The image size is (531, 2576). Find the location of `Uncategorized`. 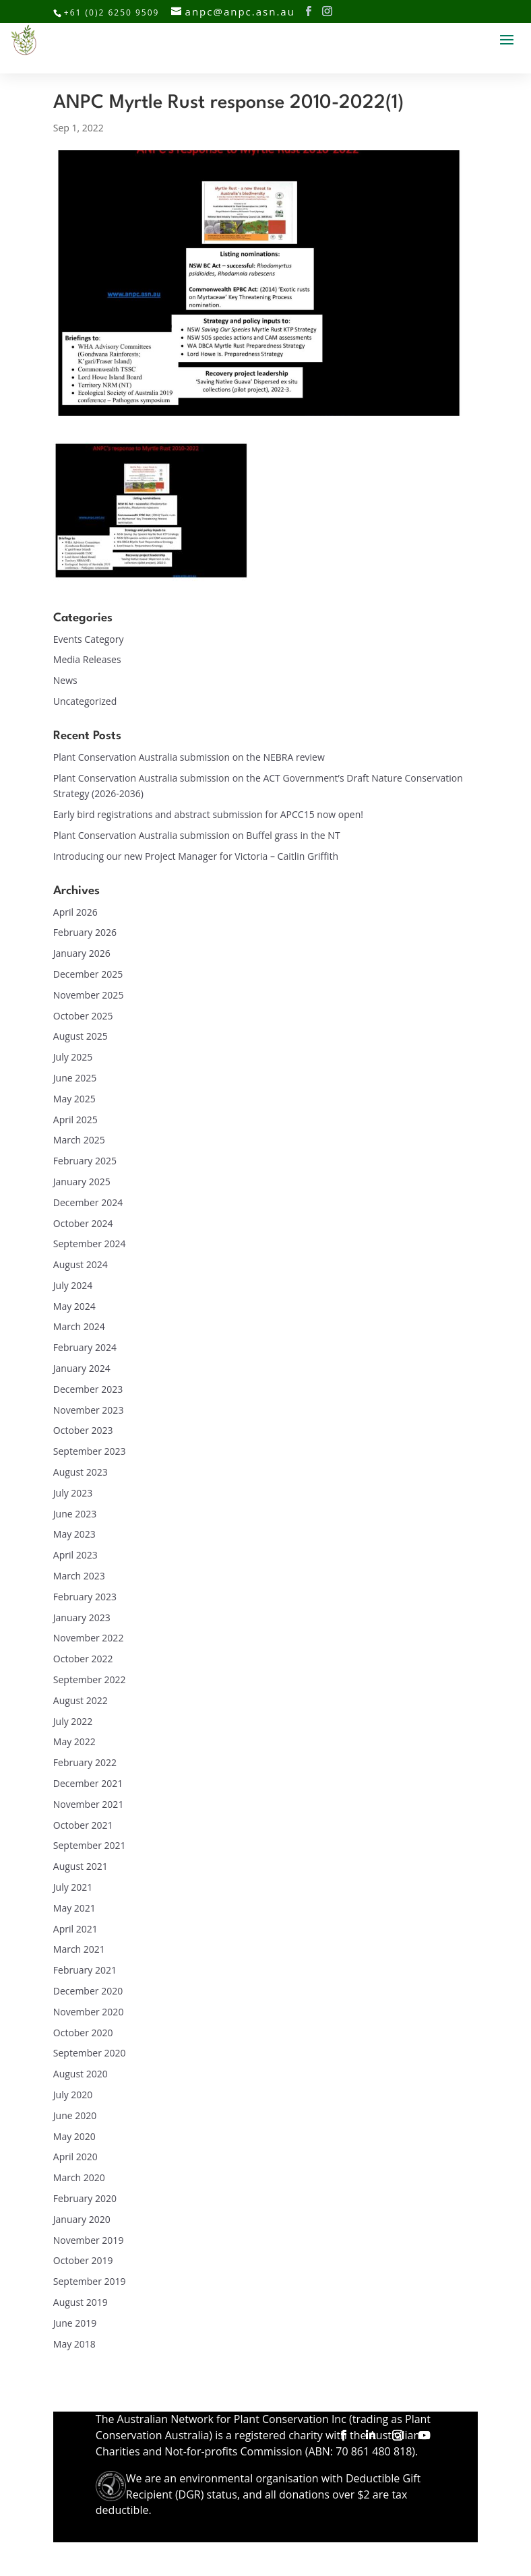

Uncategorized is located at coordinates (85, 701).